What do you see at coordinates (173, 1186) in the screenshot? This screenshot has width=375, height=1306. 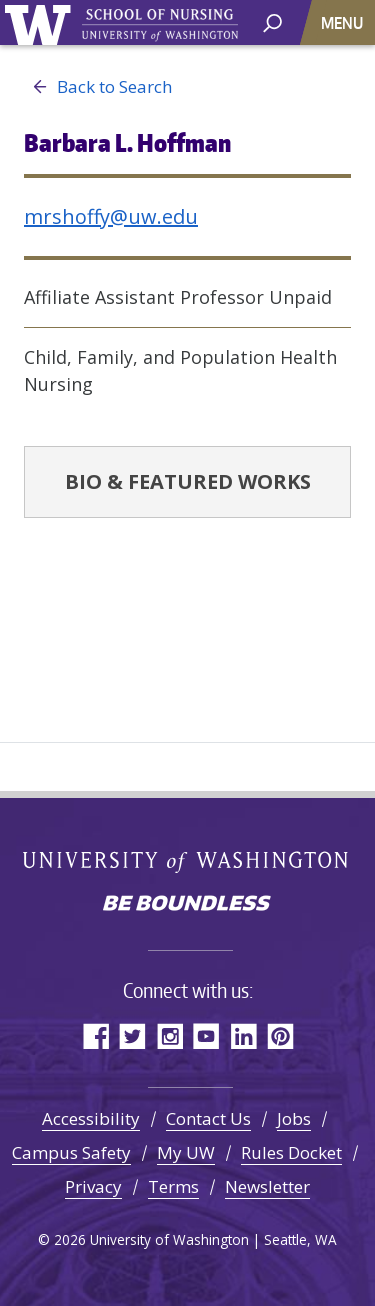 I see `Terms` at bounding box center [173, 1186].